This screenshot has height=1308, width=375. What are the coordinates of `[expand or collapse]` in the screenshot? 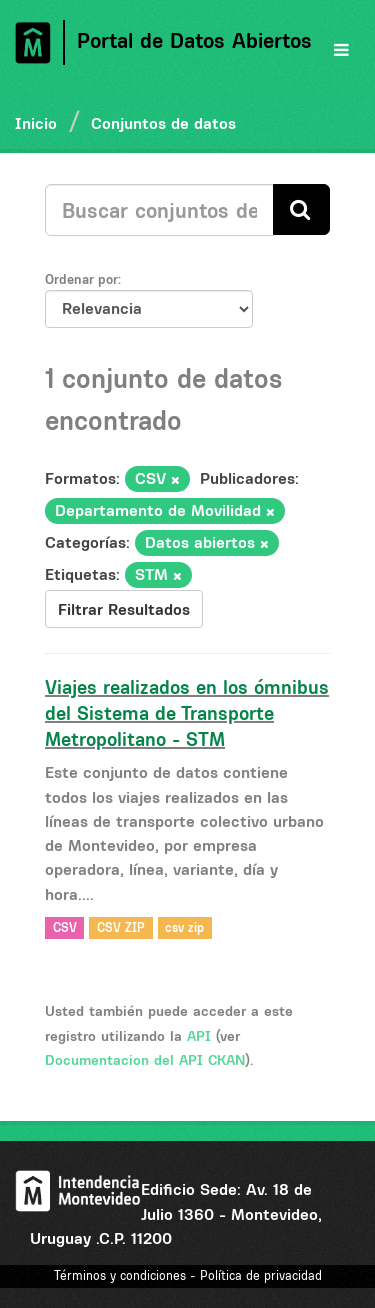 It's located at (341, 50).